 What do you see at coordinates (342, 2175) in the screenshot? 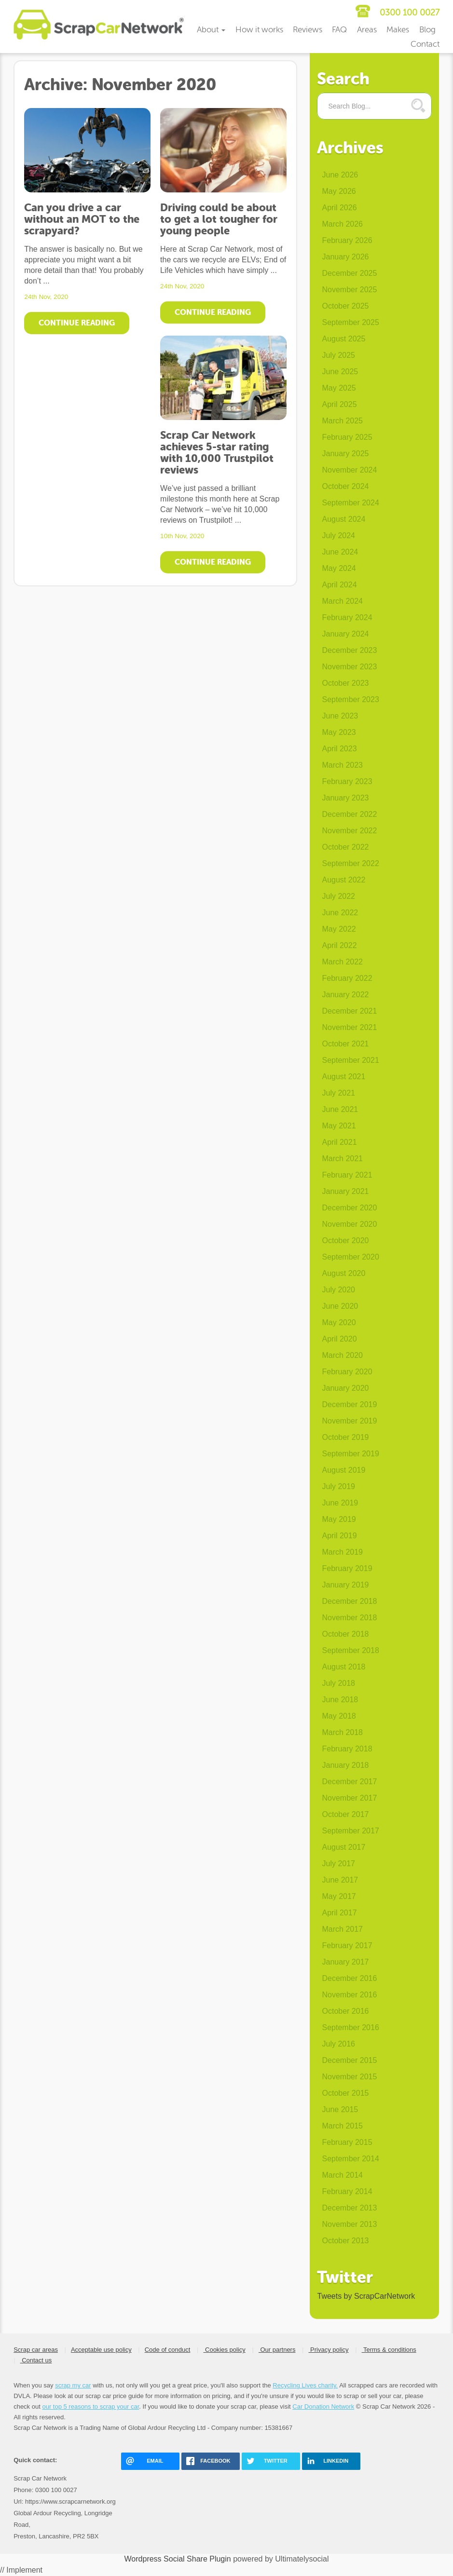
I see `March 2014` at bounding box center [342, 2175].